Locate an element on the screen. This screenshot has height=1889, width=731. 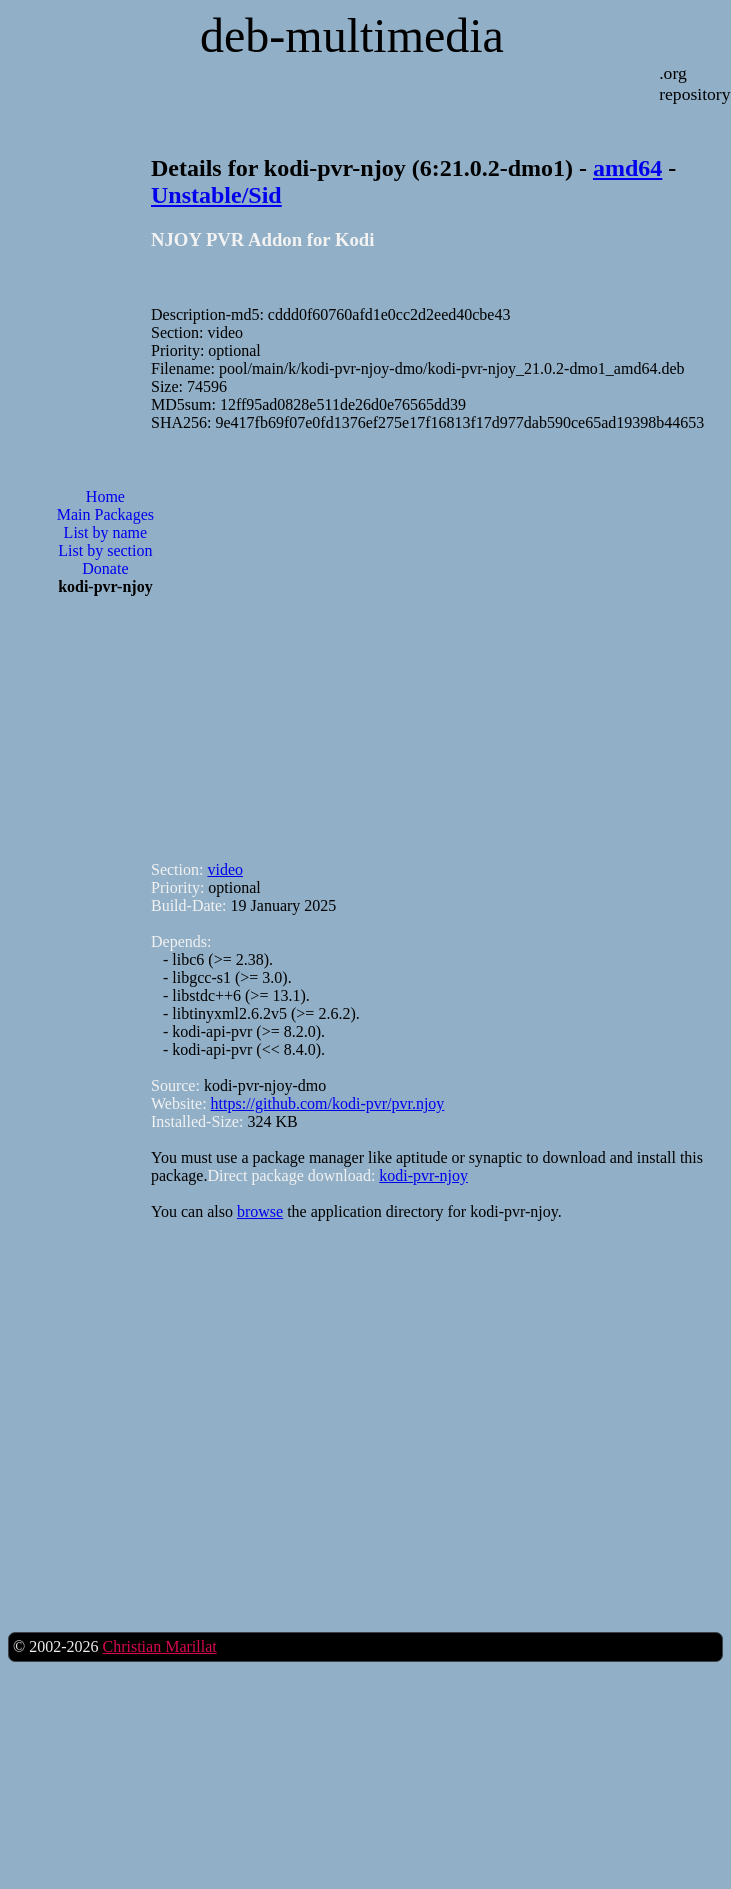
.org repository is located at coordinates (694, 83).